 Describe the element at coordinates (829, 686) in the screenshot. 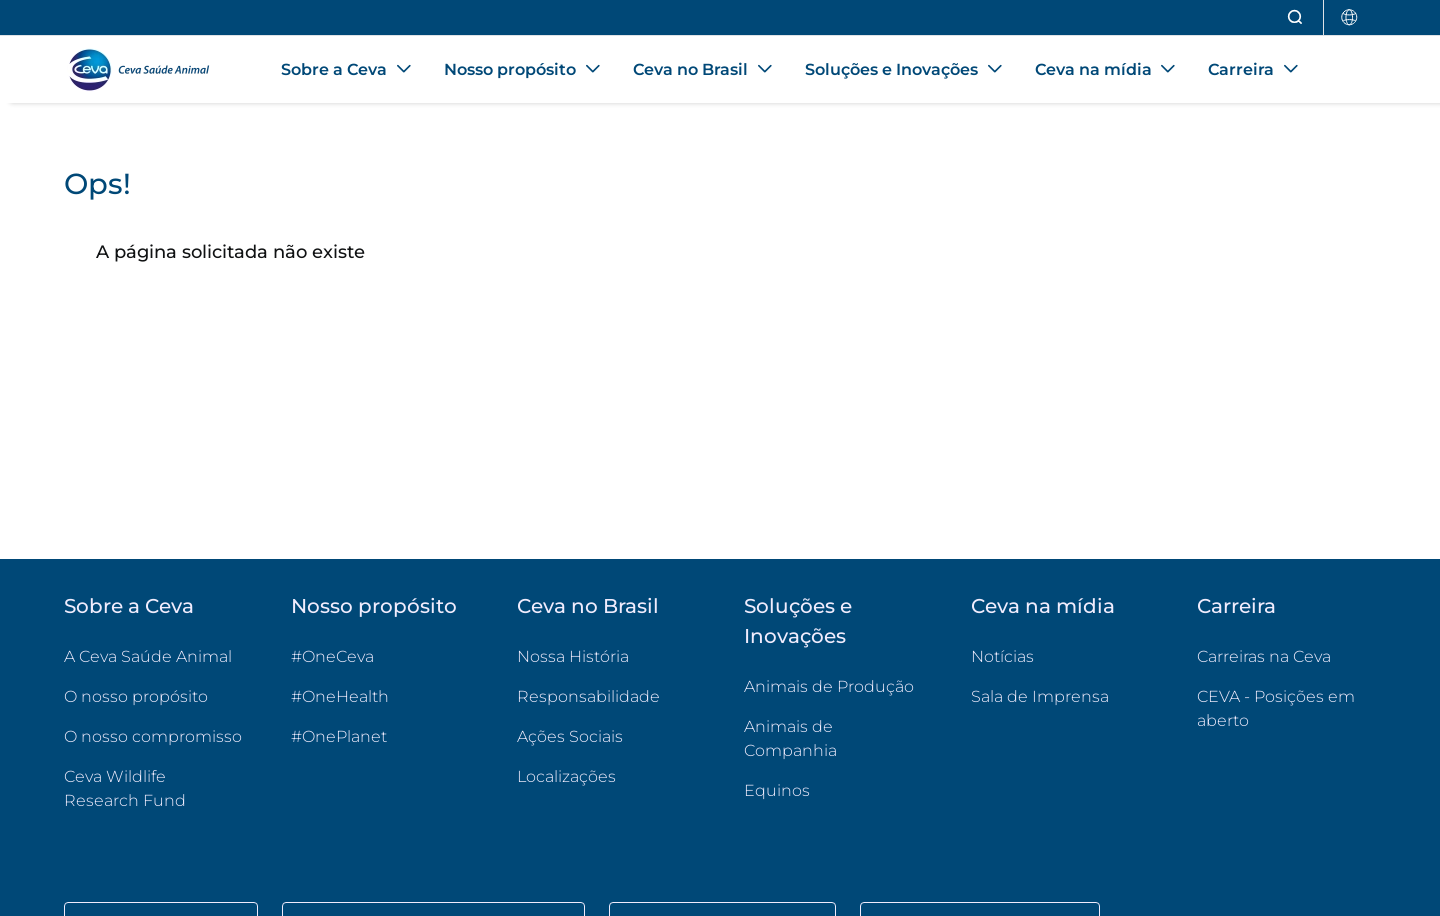

I see `Animais de Produção` at that location.